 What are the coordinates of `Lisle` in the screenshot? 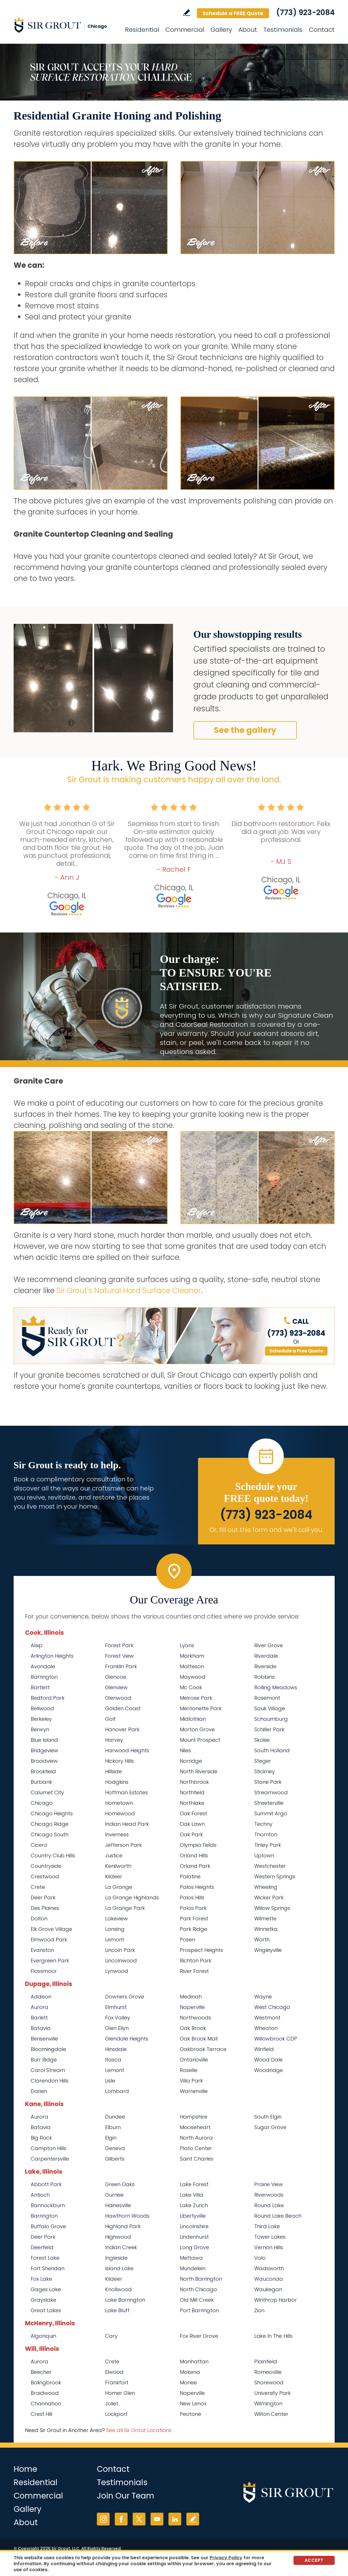 It's located at (110, 2080).